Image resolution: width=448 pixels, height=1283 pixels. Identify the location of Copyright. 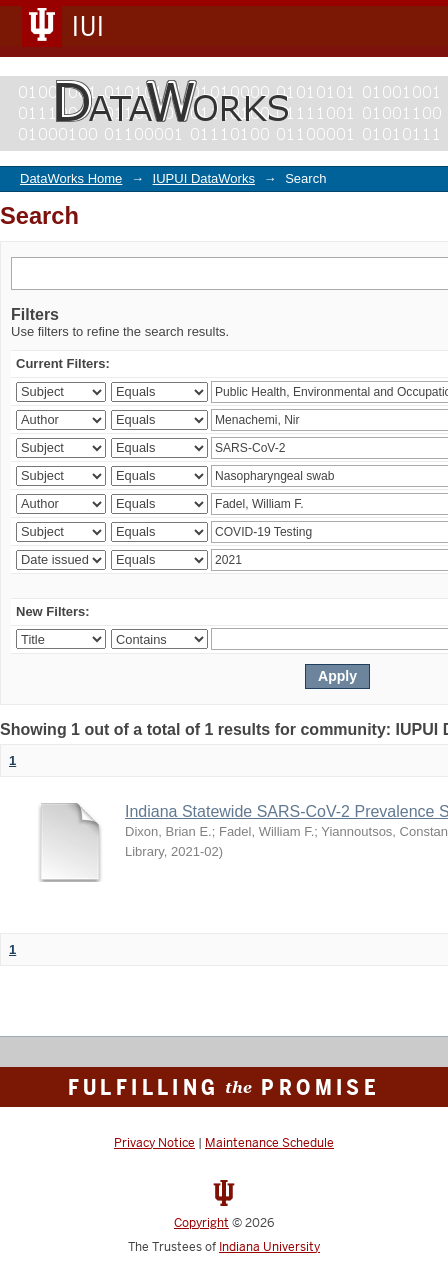
(201, 1223).